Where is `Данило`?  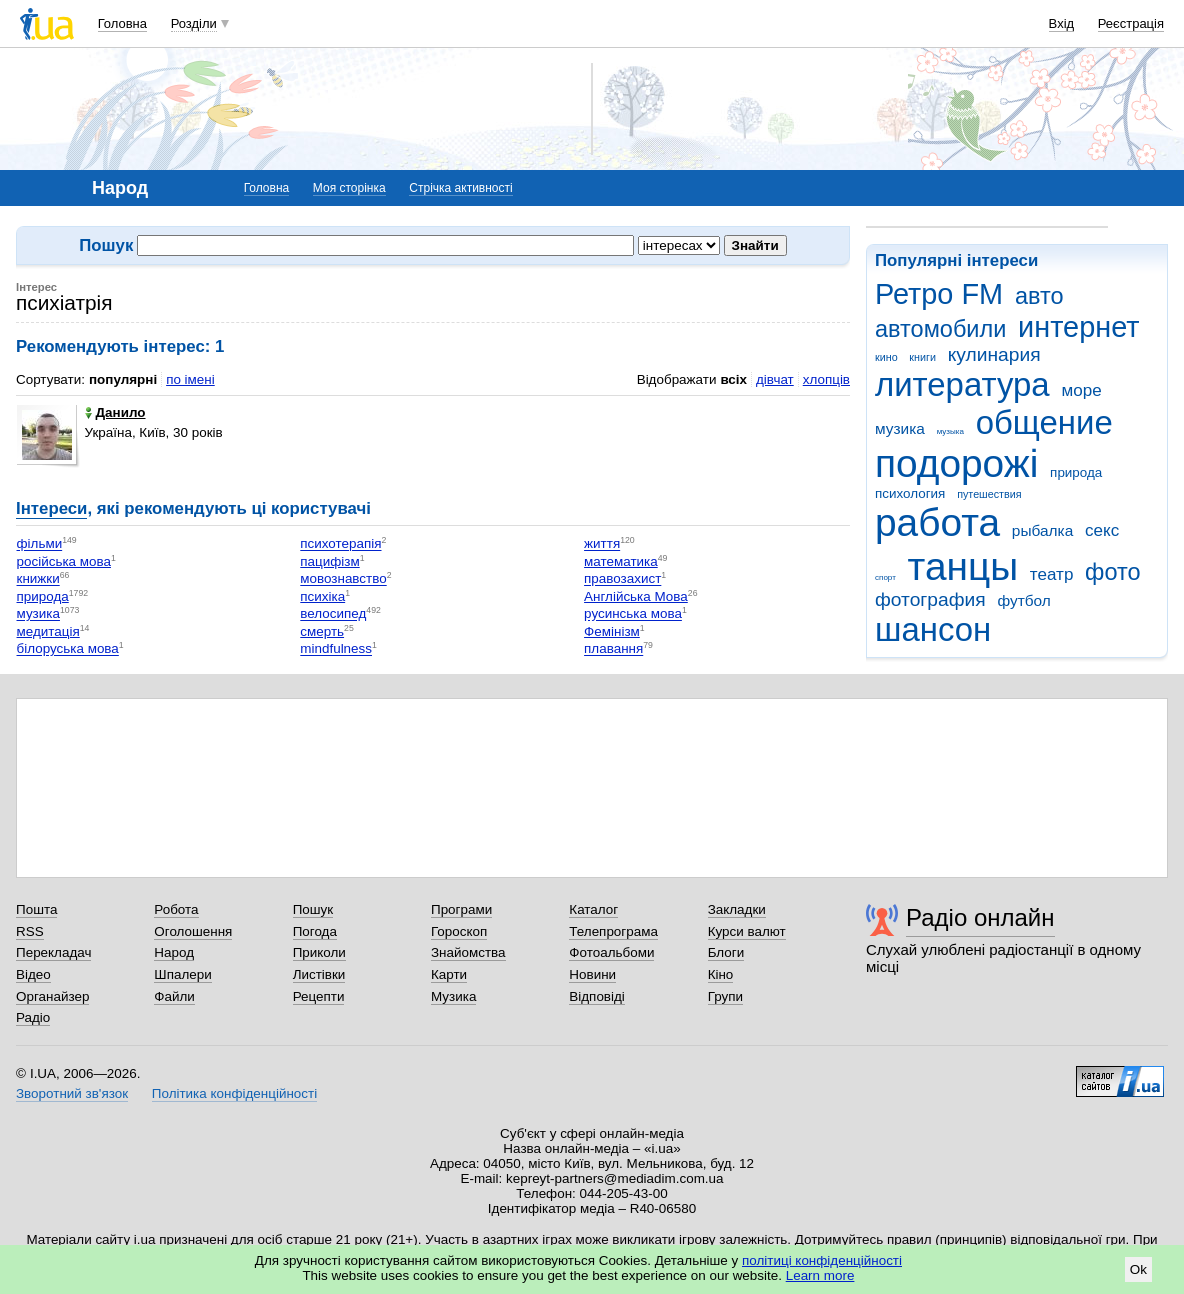
Данило is located at coordinates (115, 412).